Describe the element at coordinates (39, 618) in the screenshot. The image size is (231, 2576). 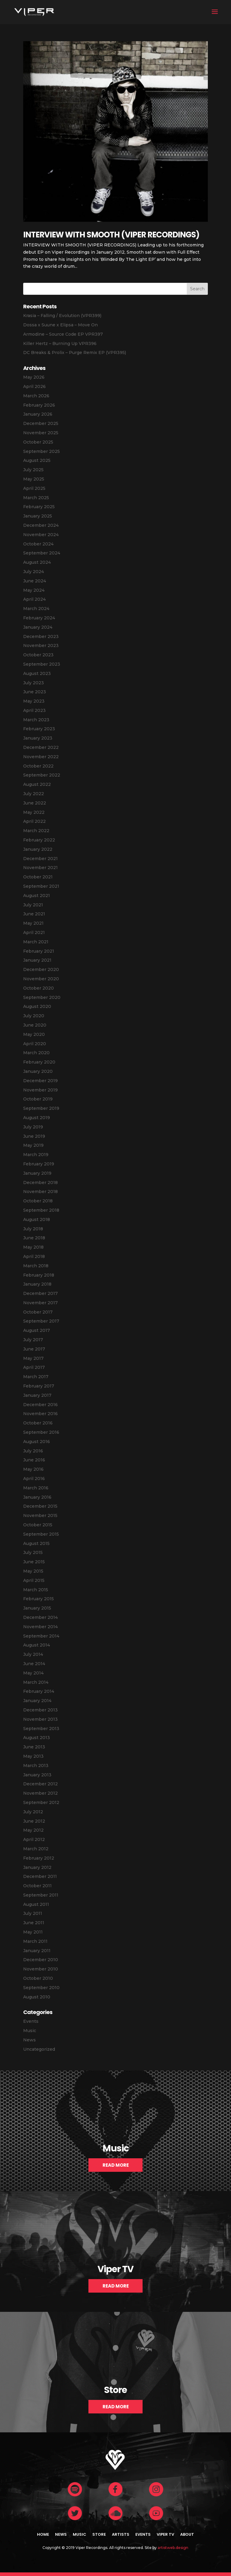
I see `February 2024` at that location.